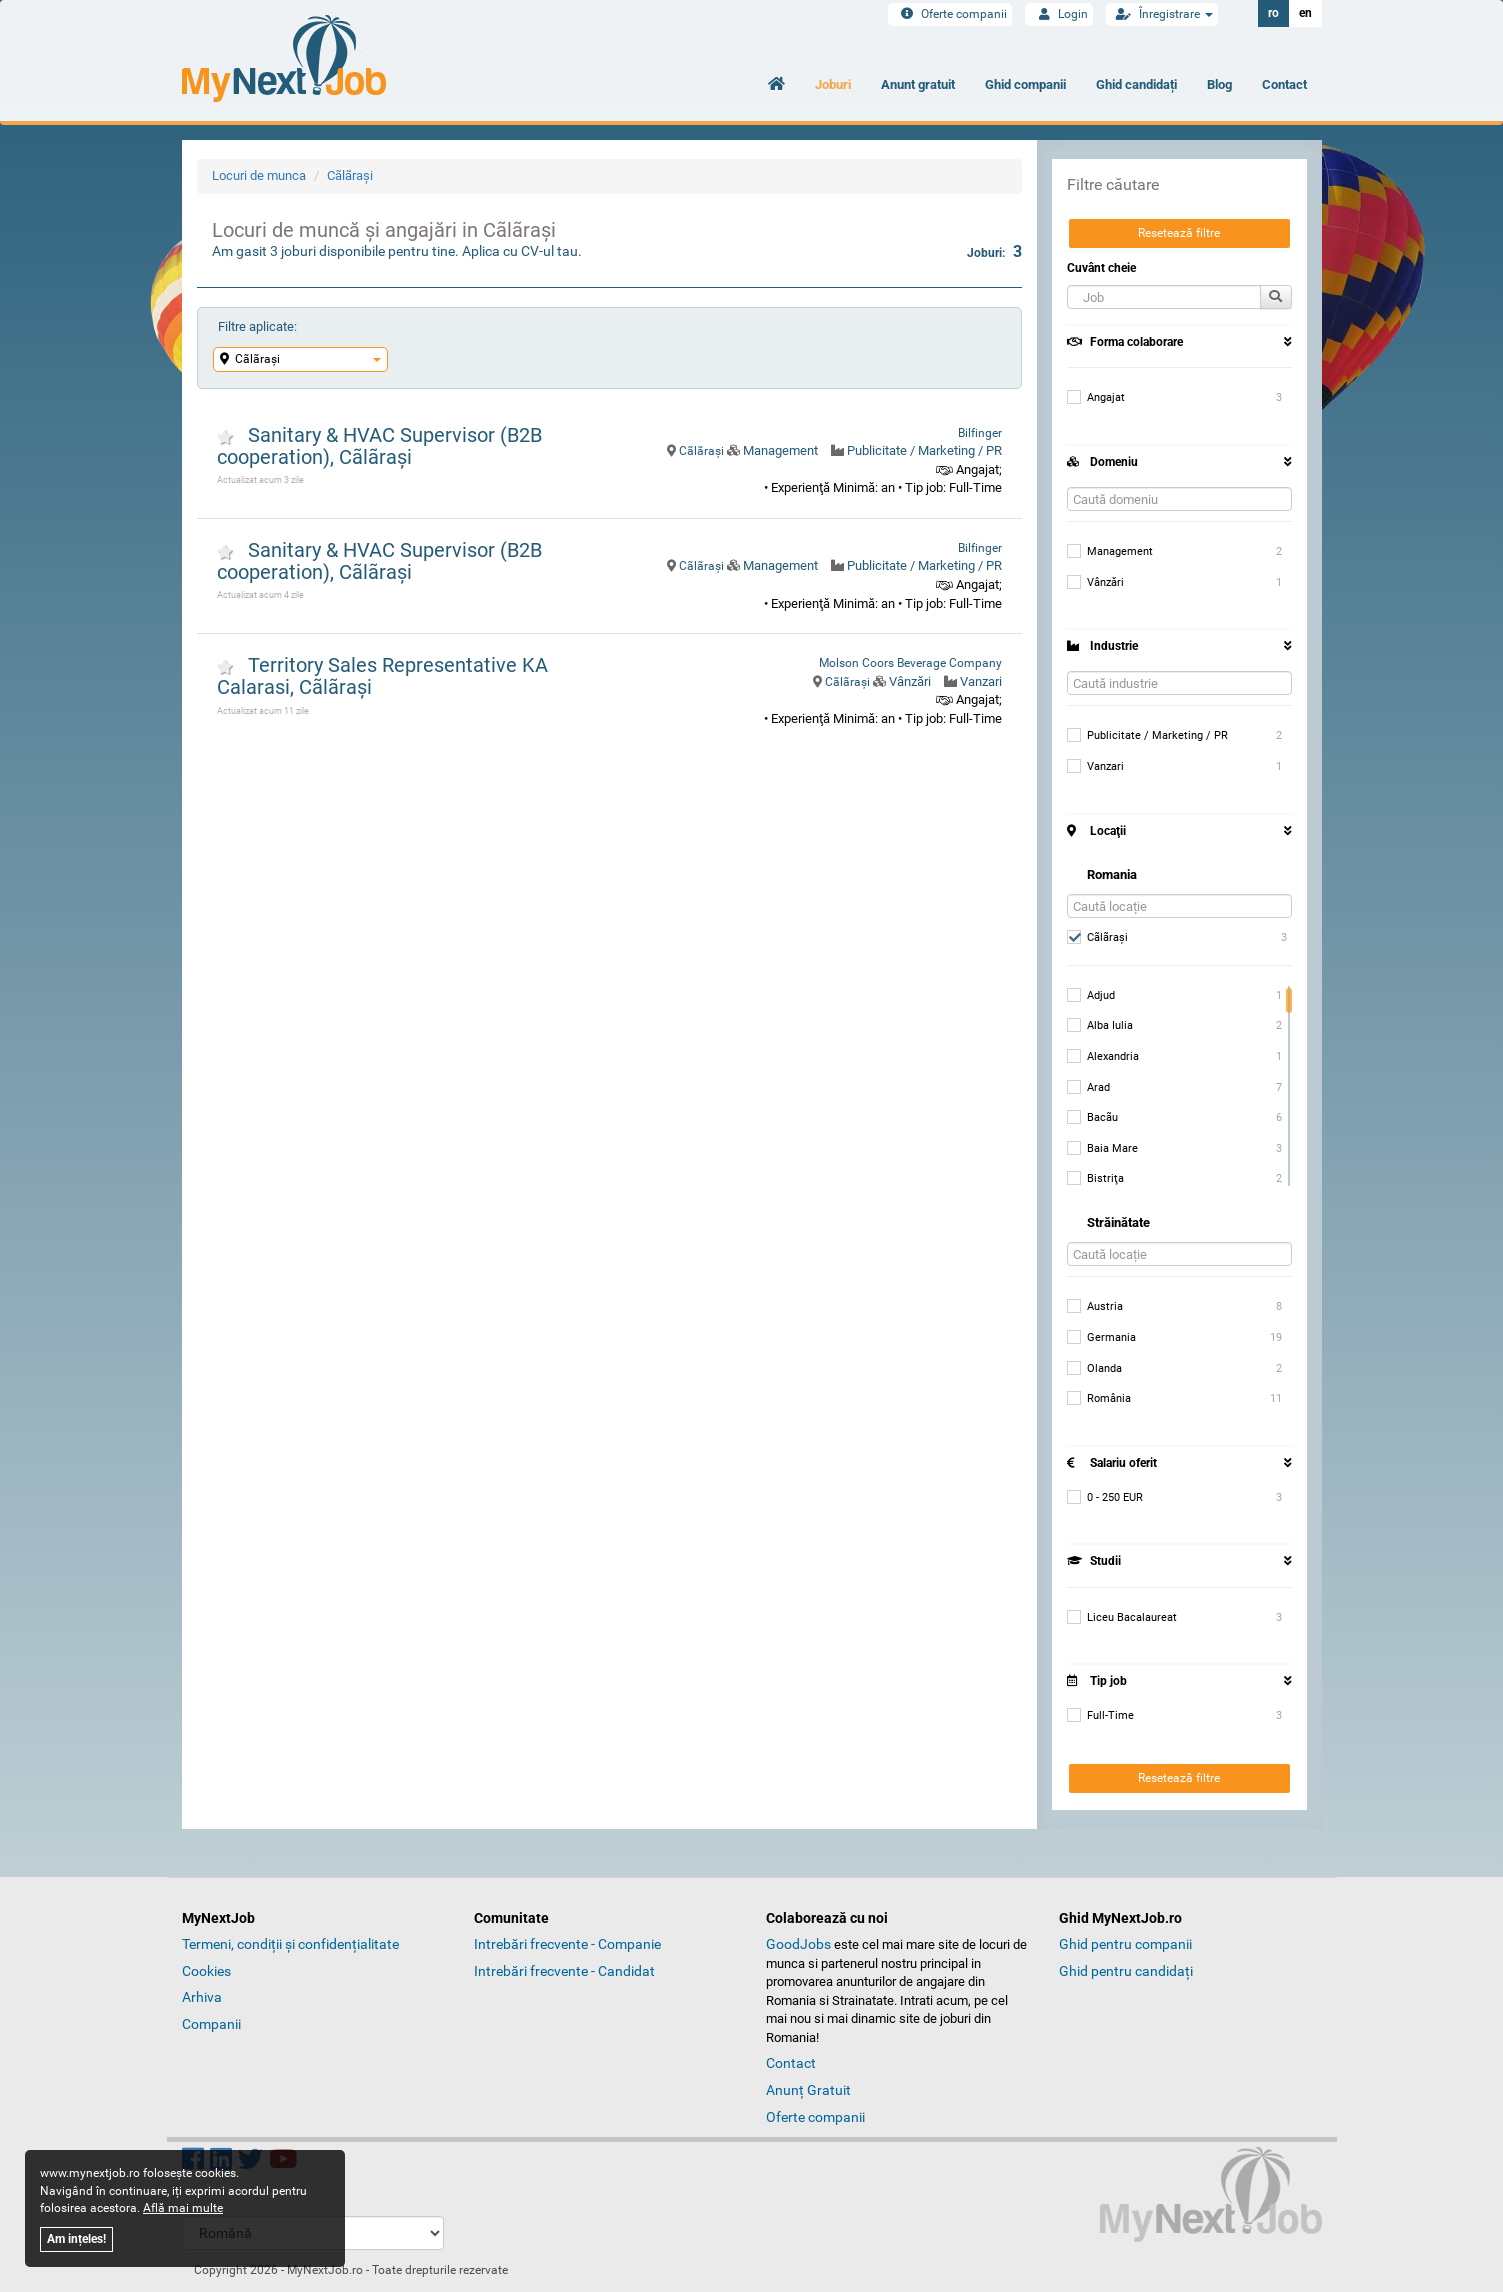 The height and width of the screenshot is (2292, 1503). I want to click on Blog, so click(1219, 84).